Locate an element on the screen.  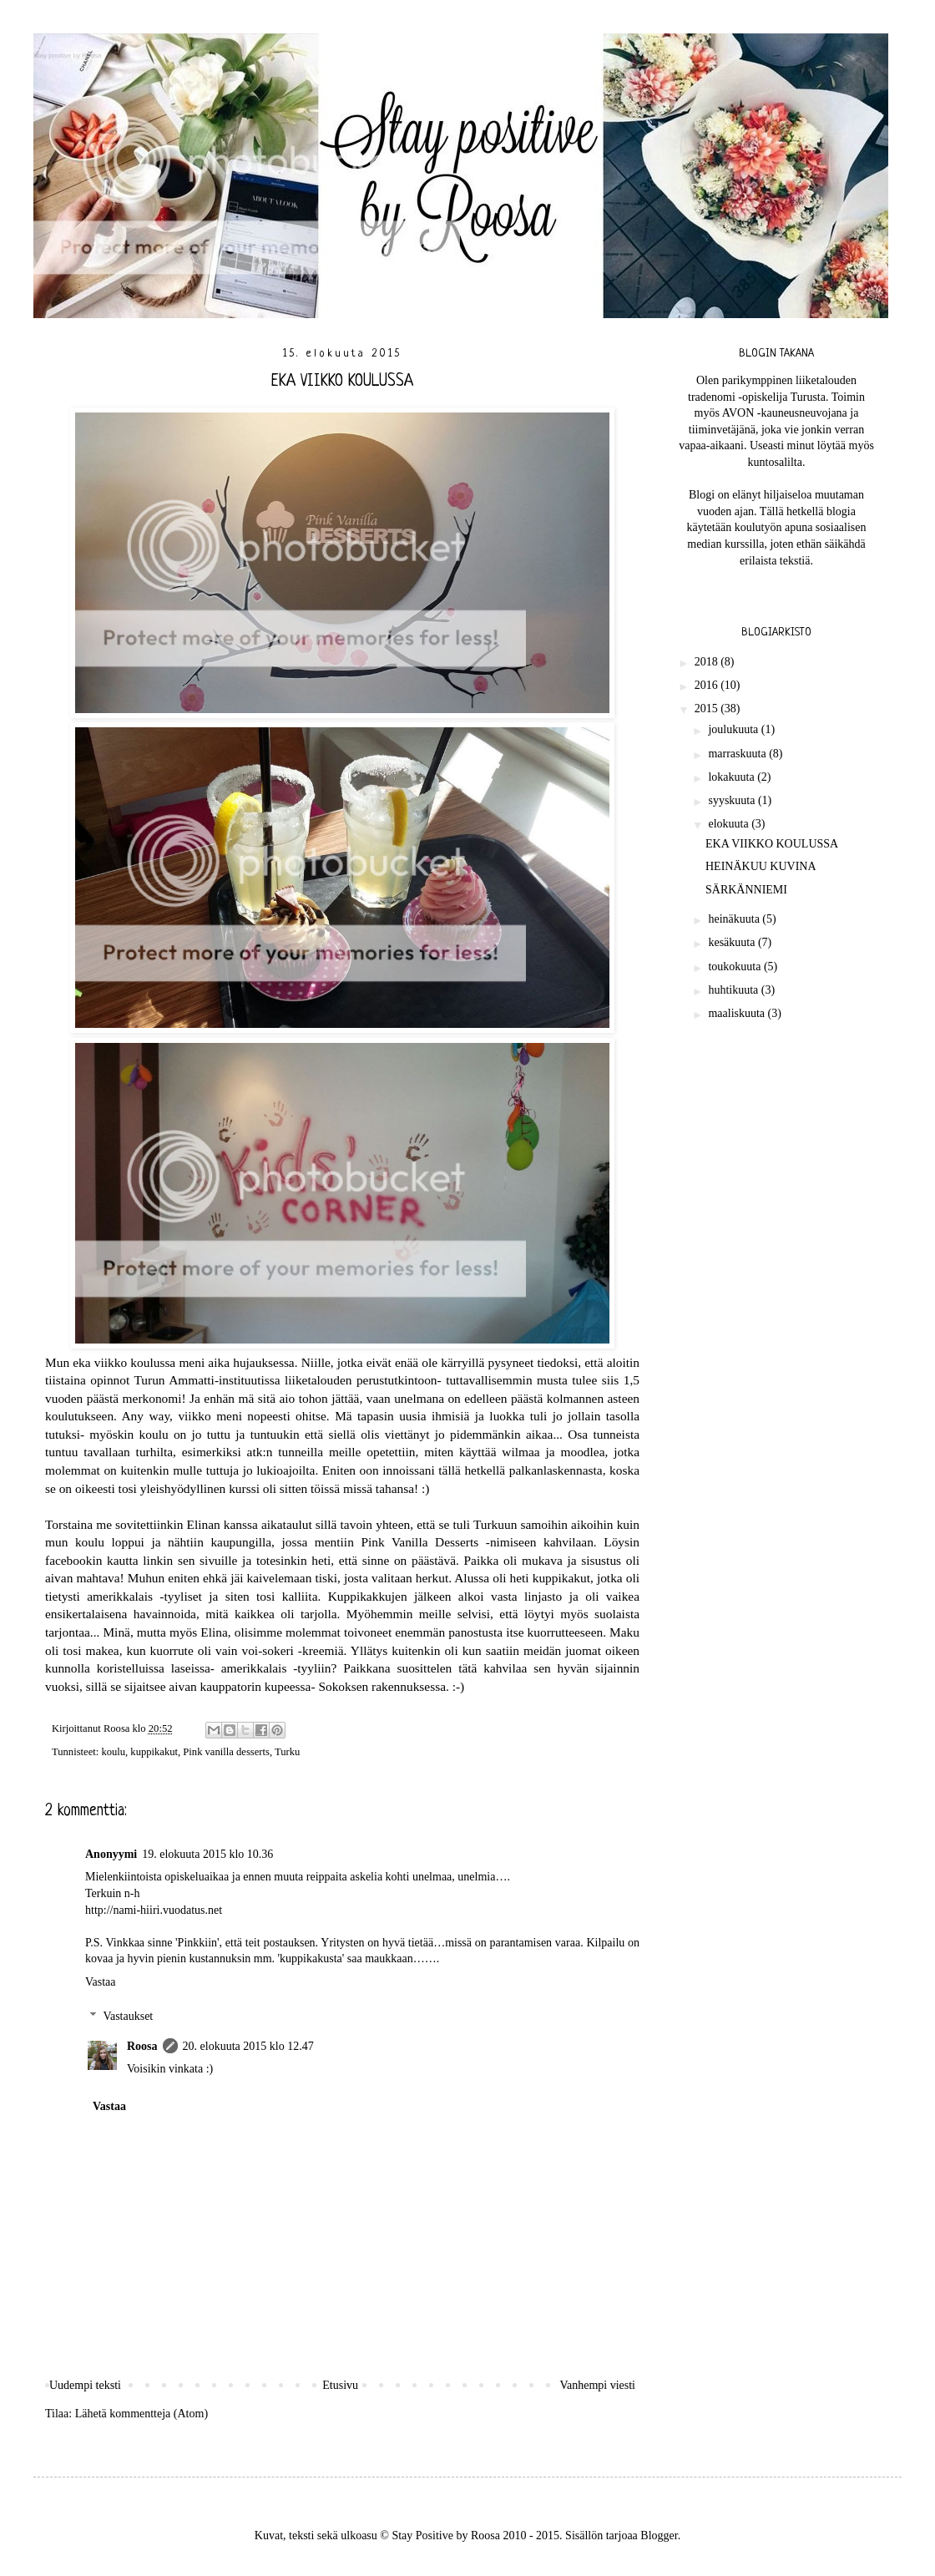
Vanhempi viesti is located at coordinates (597, 2385).